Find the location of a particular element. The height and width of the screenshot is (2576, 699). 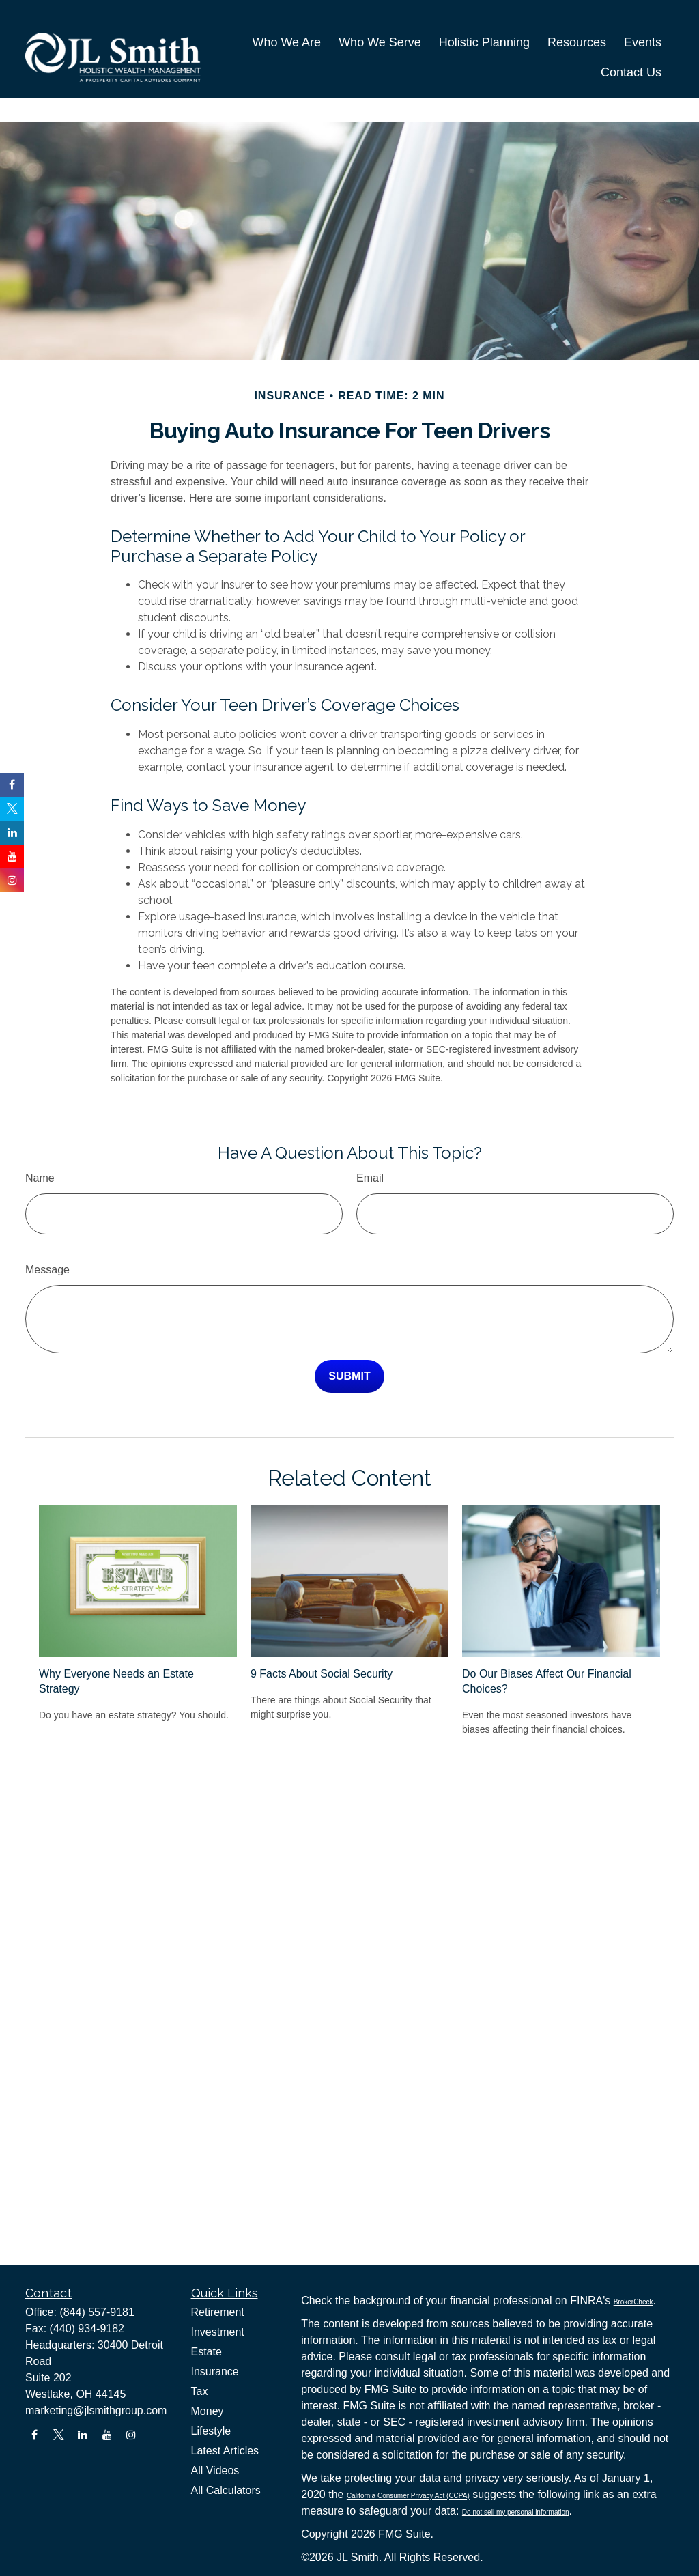

Message is located at coordinates (47, 1228).